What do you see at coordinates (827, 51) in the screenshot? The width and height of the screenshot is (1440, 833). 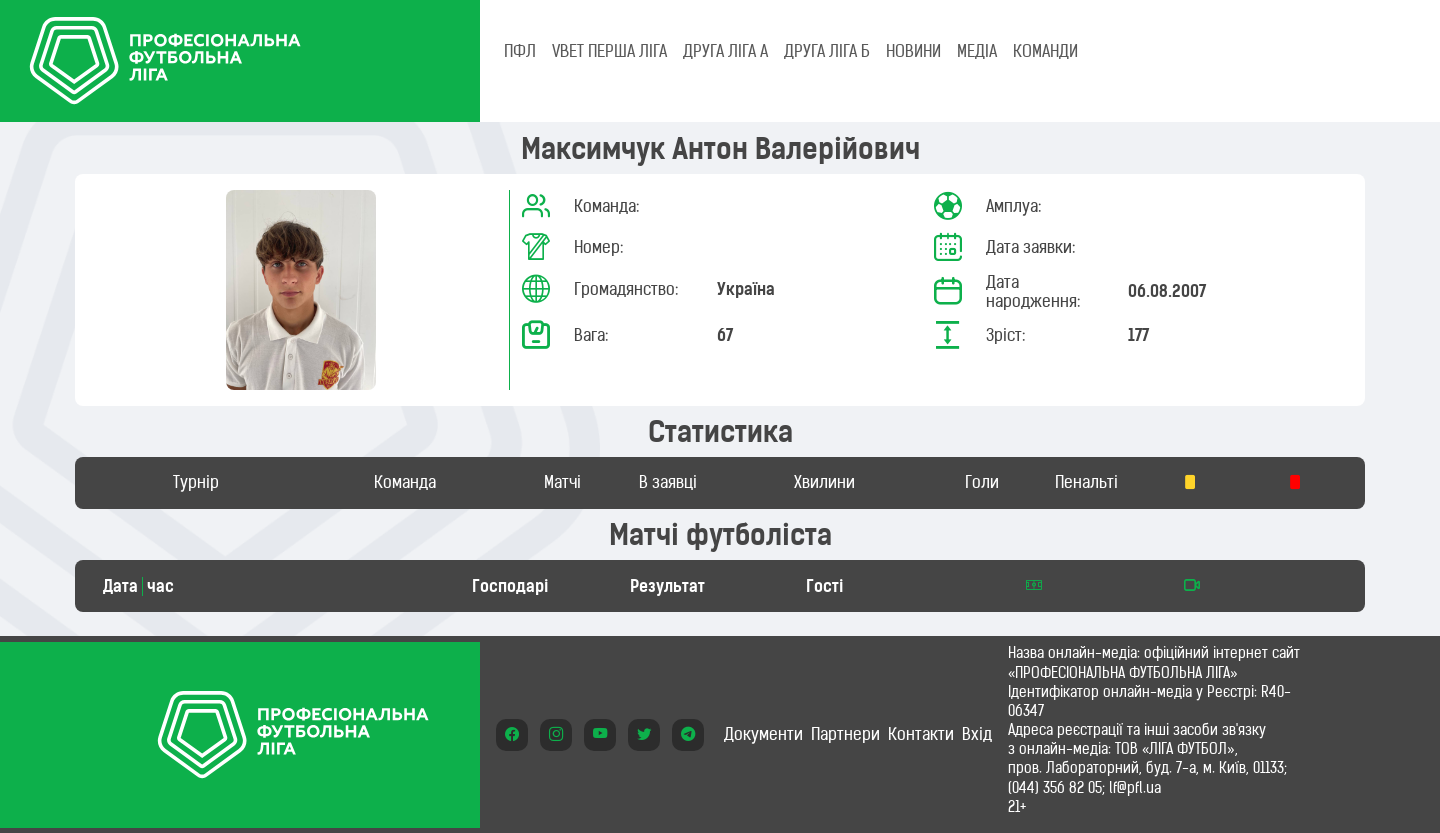 I see `Друга ліга Б [tab]` at bounding box center [827, 51].